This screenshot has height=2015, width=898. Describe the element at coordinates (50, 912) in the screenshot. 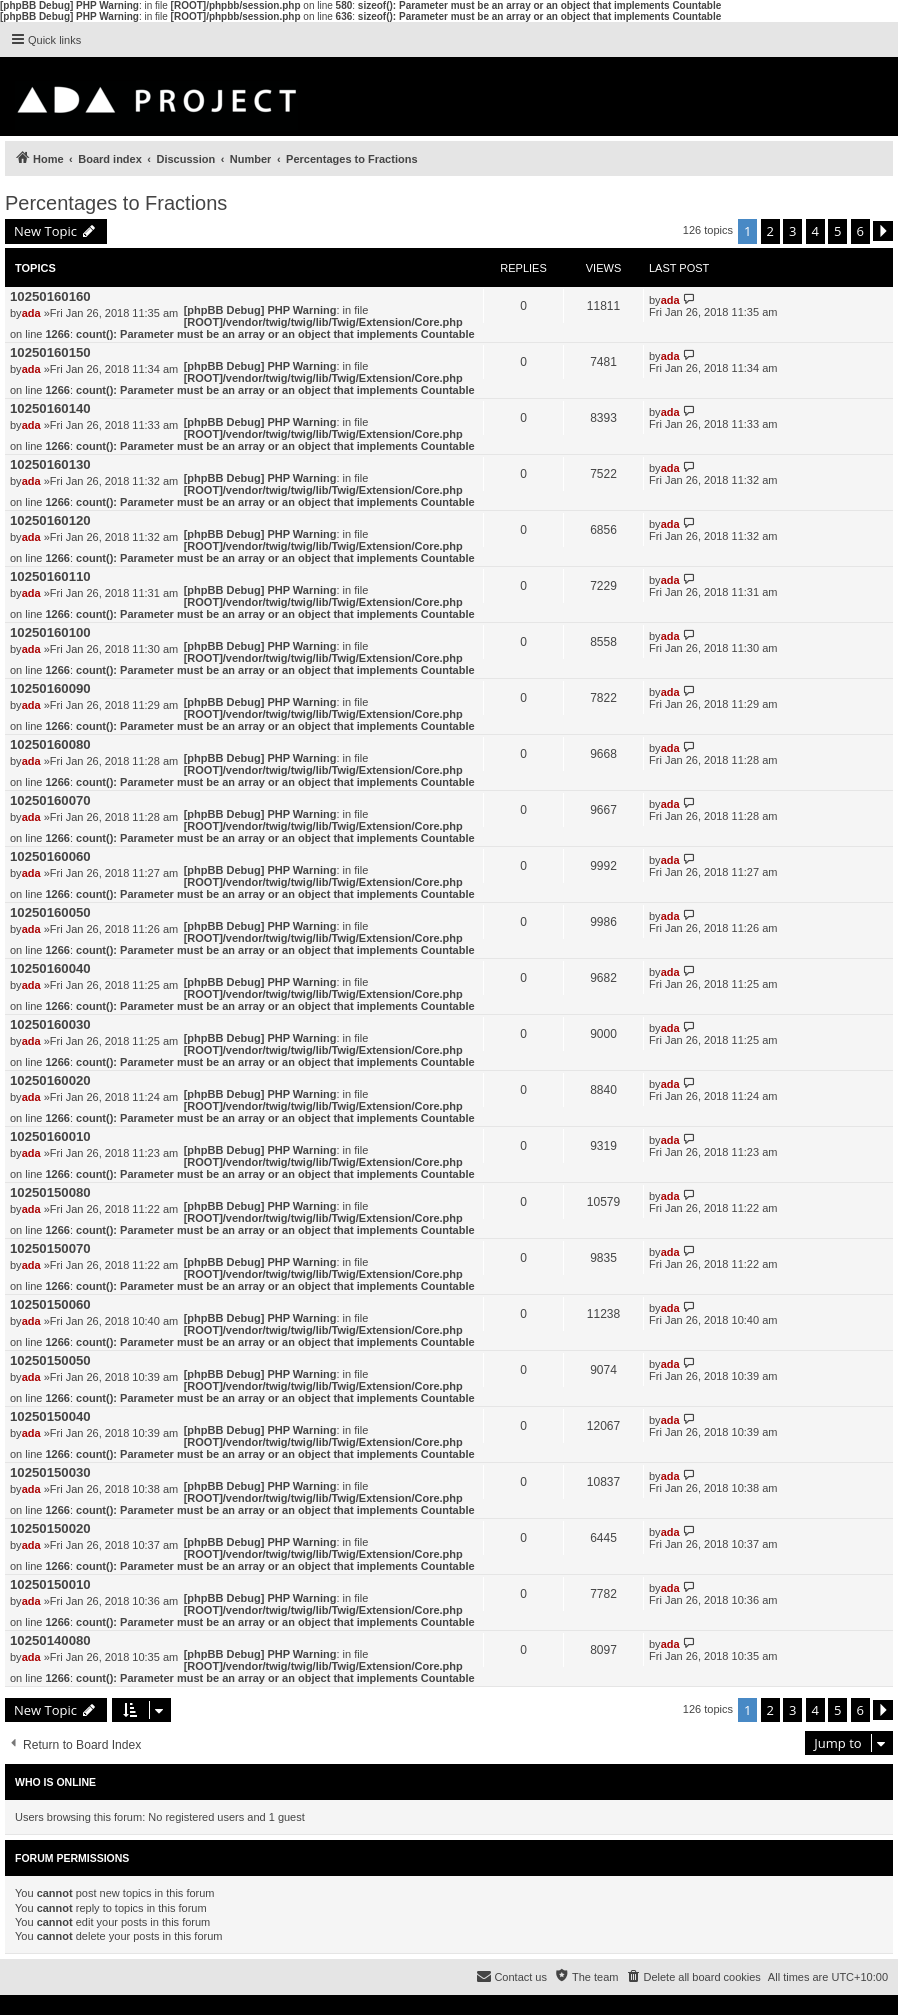

I see `10250160050` at that location.